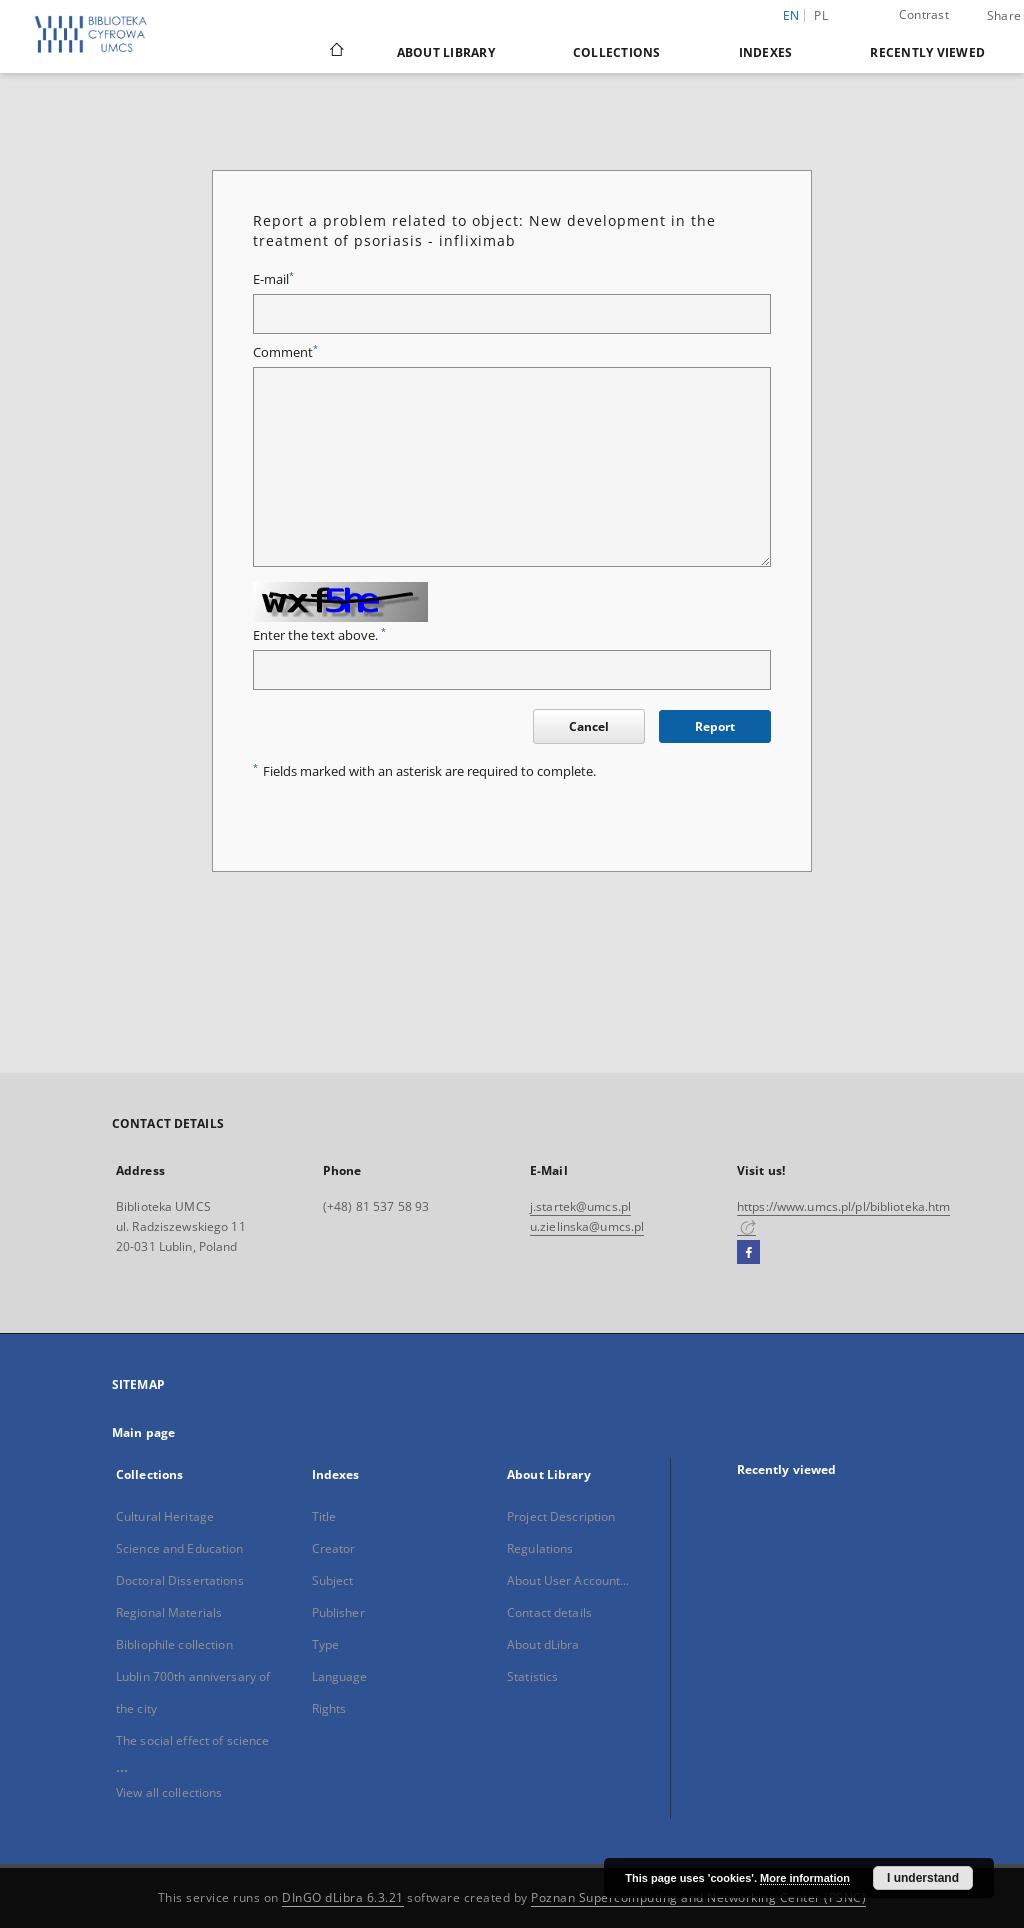  I want to click on u.zielinska@umcs.pl, so click(587, 1226).